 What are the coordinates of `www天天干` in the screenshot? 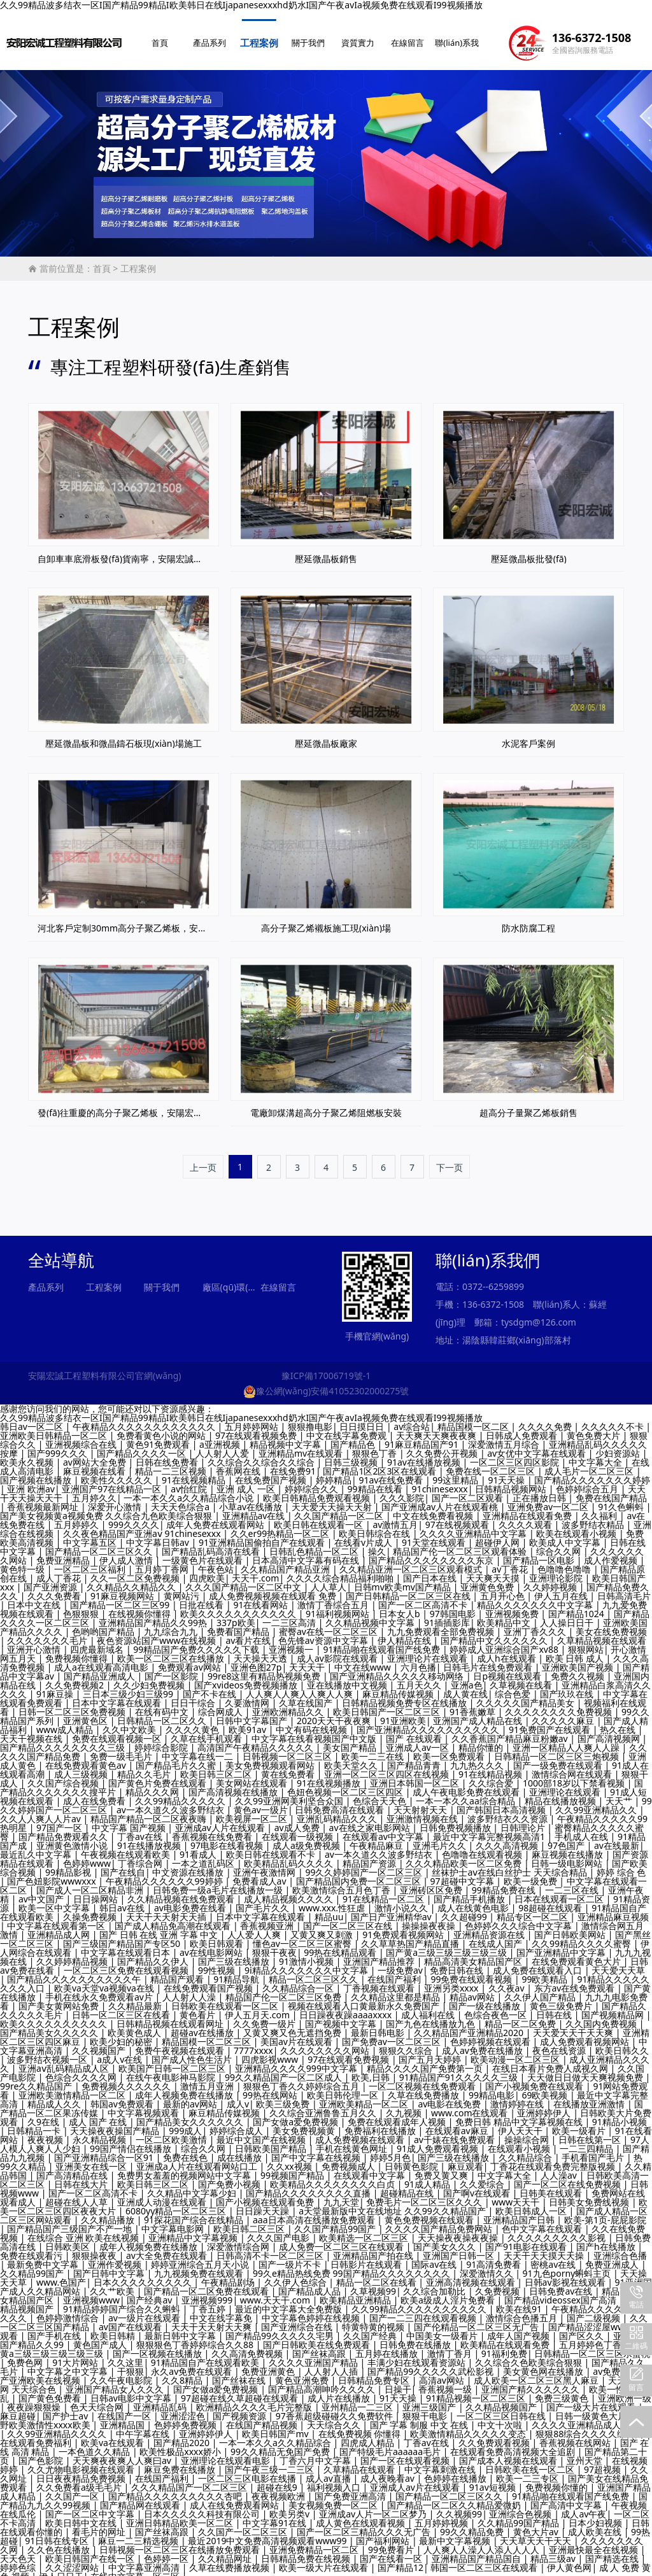 It's located at (517, 2196).